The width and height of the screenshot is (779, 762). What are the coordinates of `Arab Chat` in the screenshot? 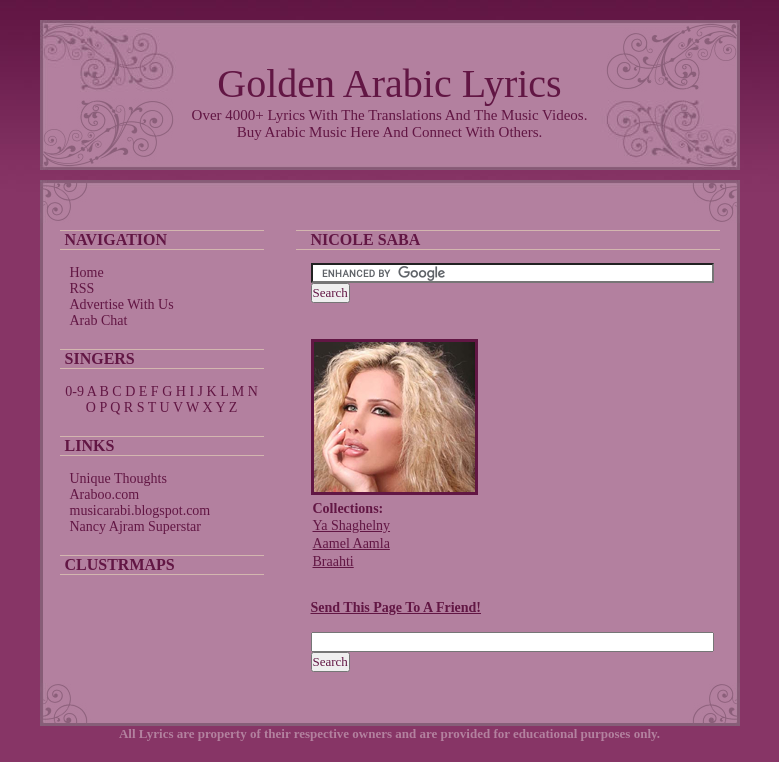 It's located at (99, 320).